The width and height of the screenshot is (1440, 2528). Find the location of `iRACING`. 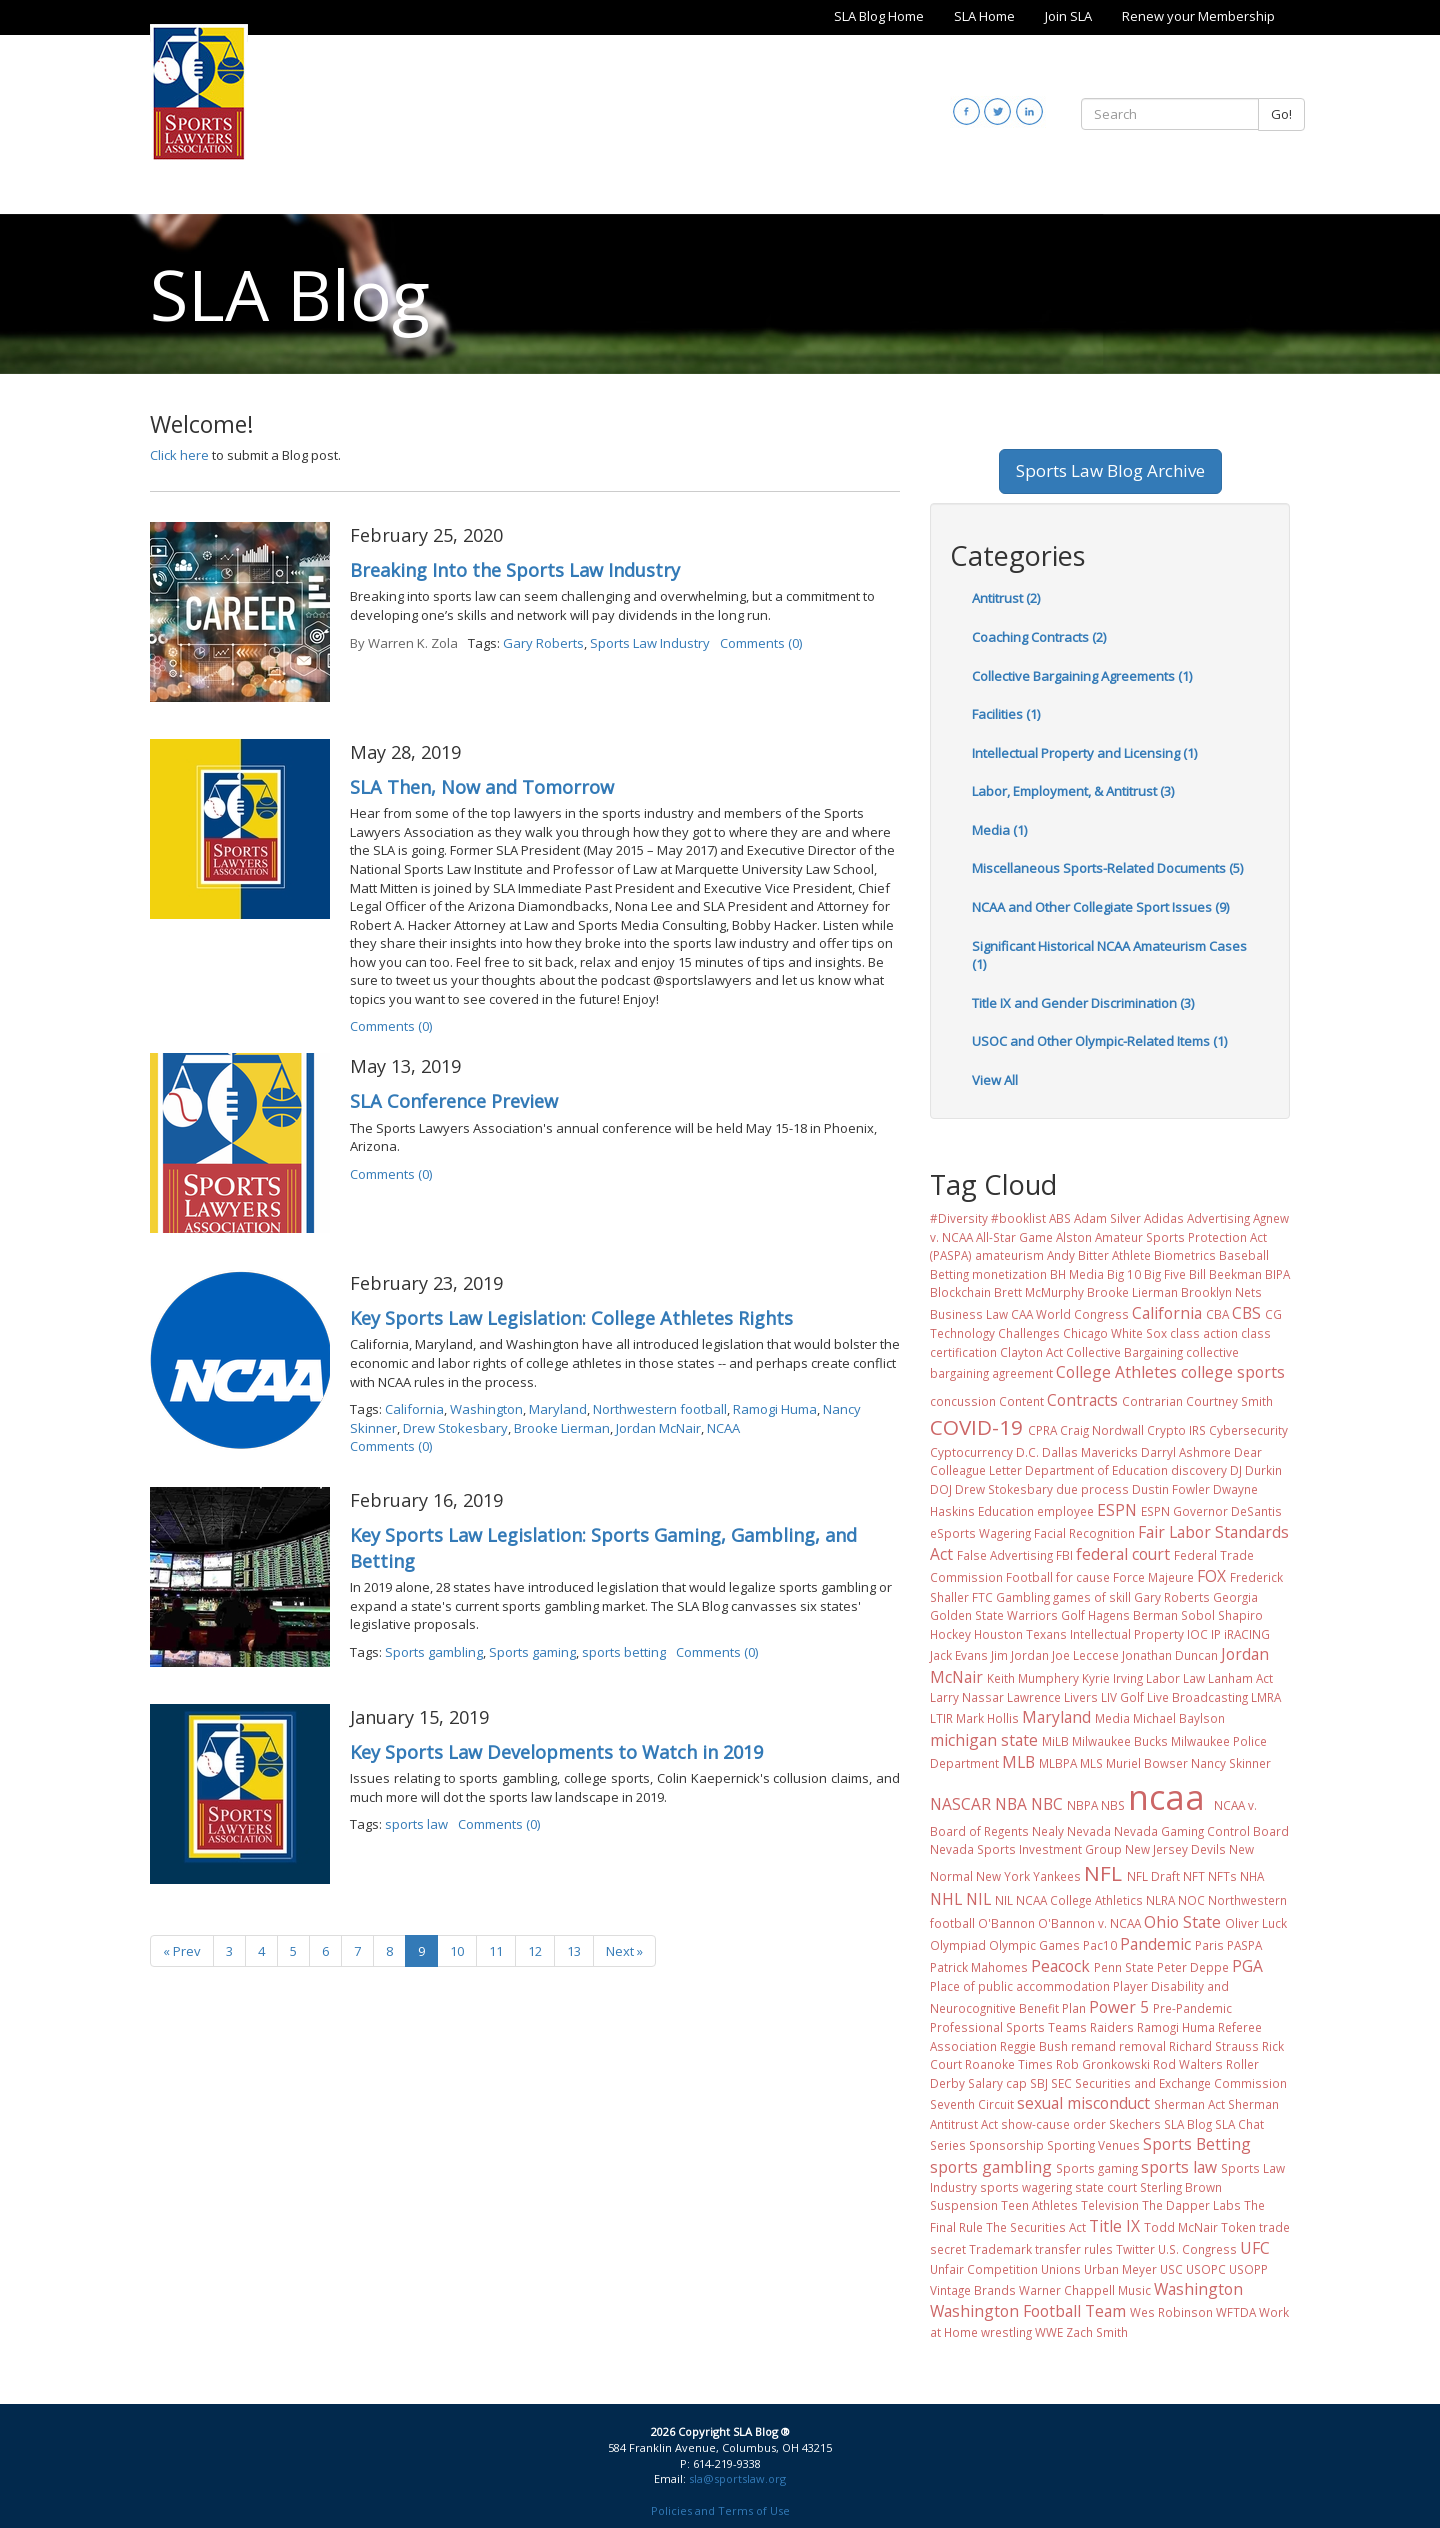

iRACING is located at coordinates (1247, 1634).